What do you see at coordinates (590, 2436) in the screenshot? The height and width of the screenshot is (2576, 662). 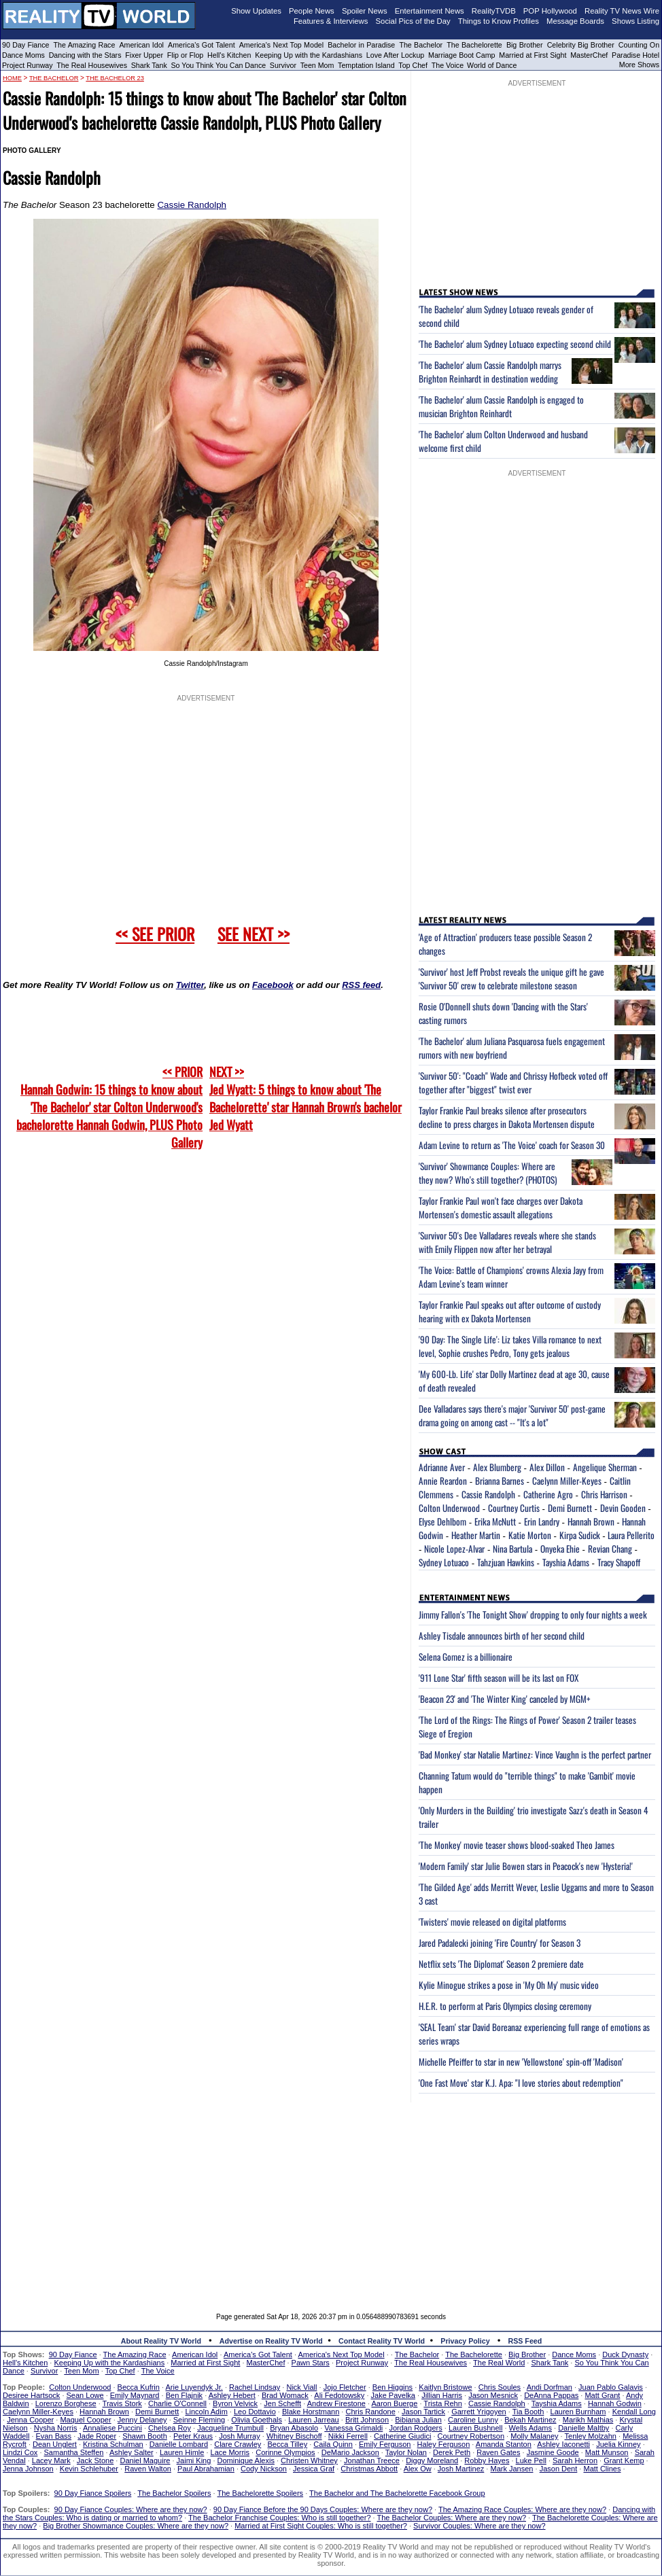 I see `Tenley Molzahn` at bounding box center [590, 2436].